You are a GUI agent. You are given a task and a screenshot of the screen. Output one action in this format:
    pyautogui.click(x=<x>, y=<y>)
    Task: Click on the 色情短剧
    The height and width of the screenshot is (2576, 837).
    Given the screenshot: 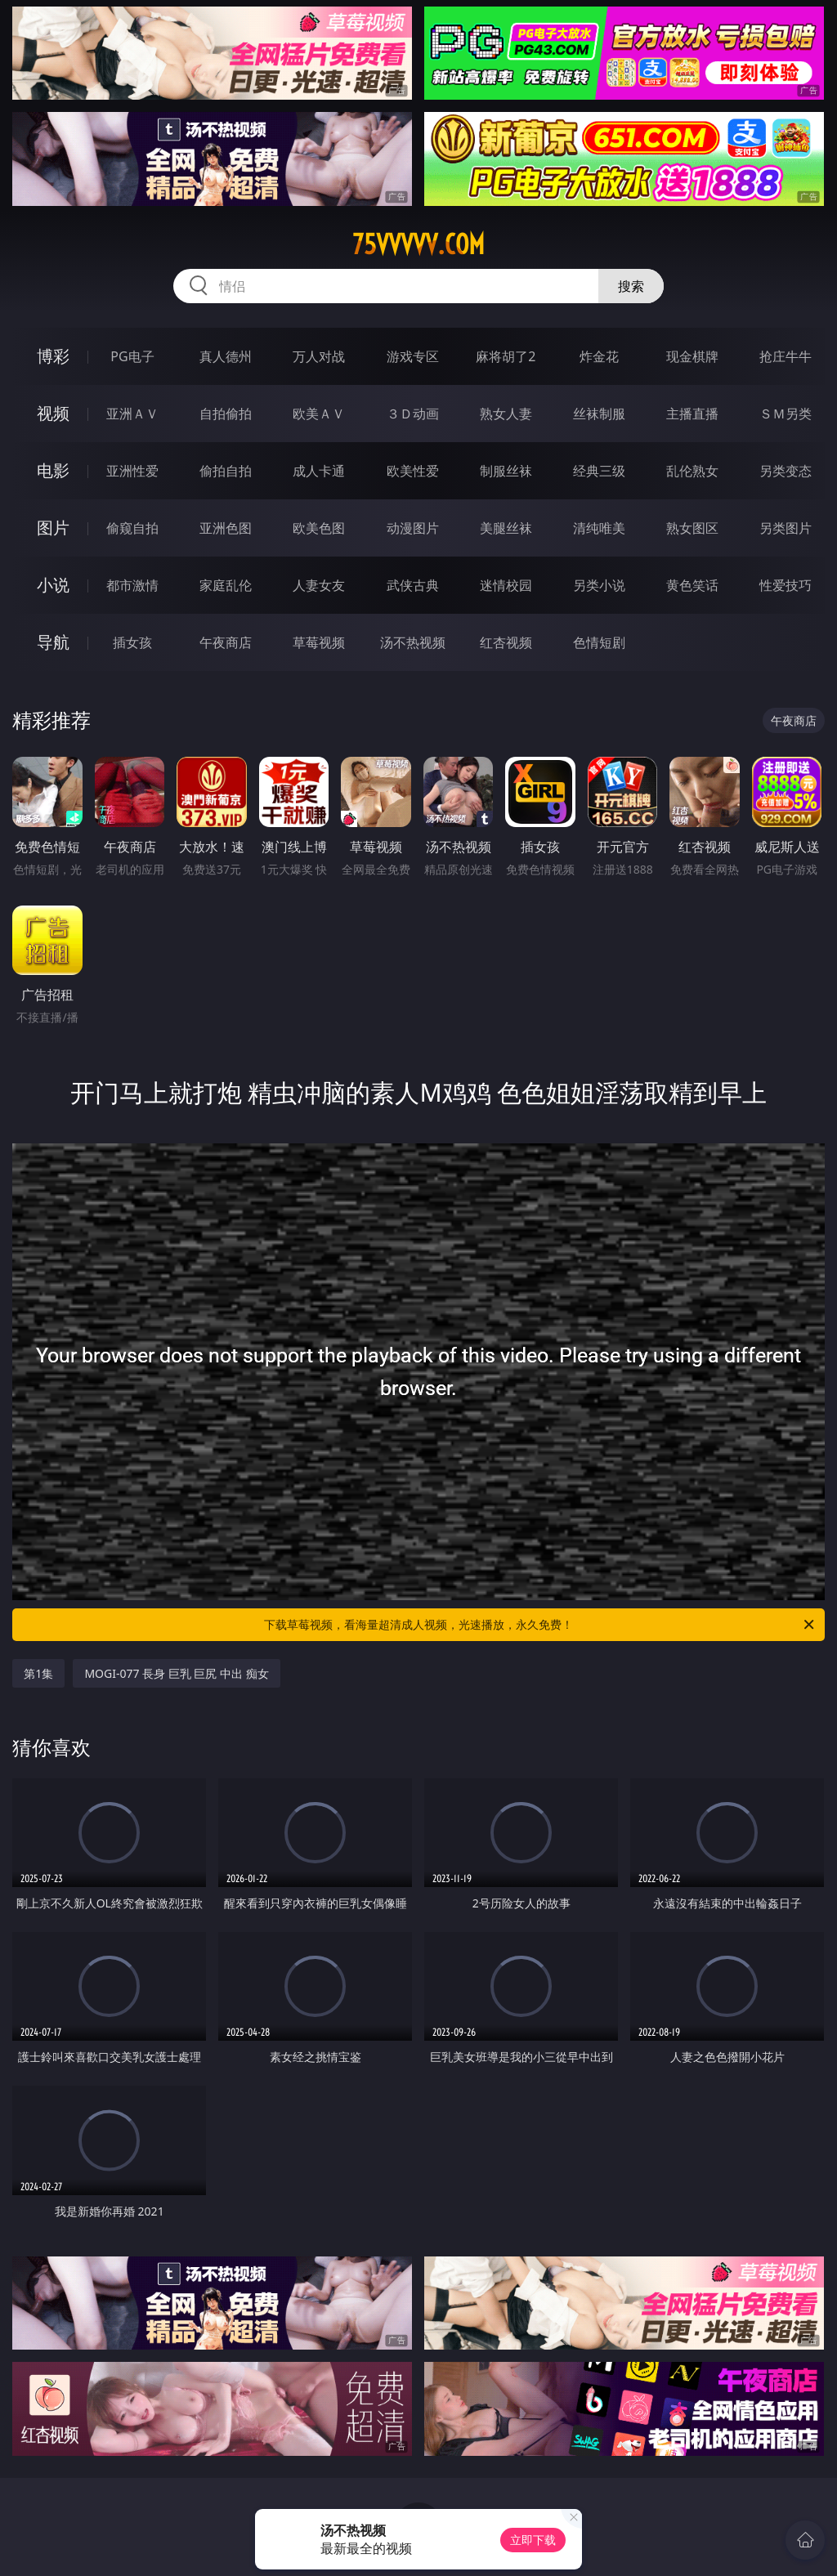 What is the action you would take?
    pyautogui.click(x=599, y=642)
    